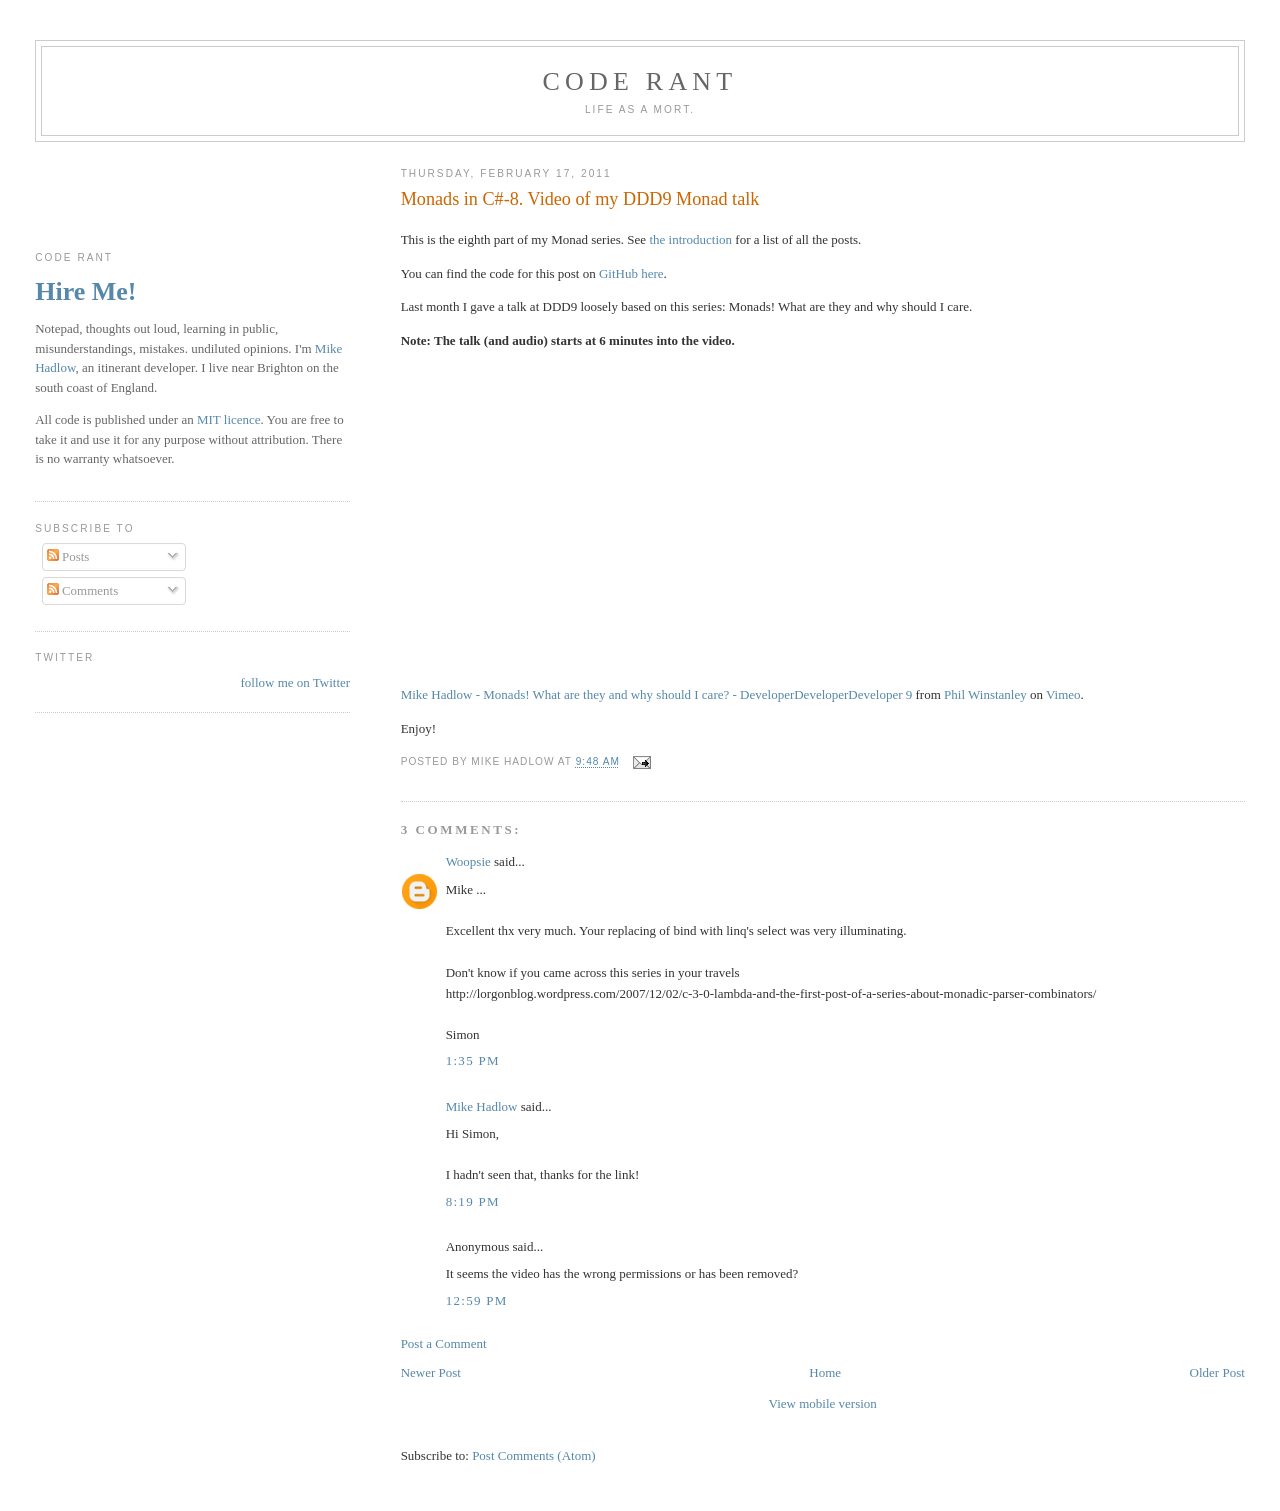 This screenshot has height=1511, width=1280. Describe the element at coordinates (1063, 694) in the screenshot. I see `Vimeo` at that location.